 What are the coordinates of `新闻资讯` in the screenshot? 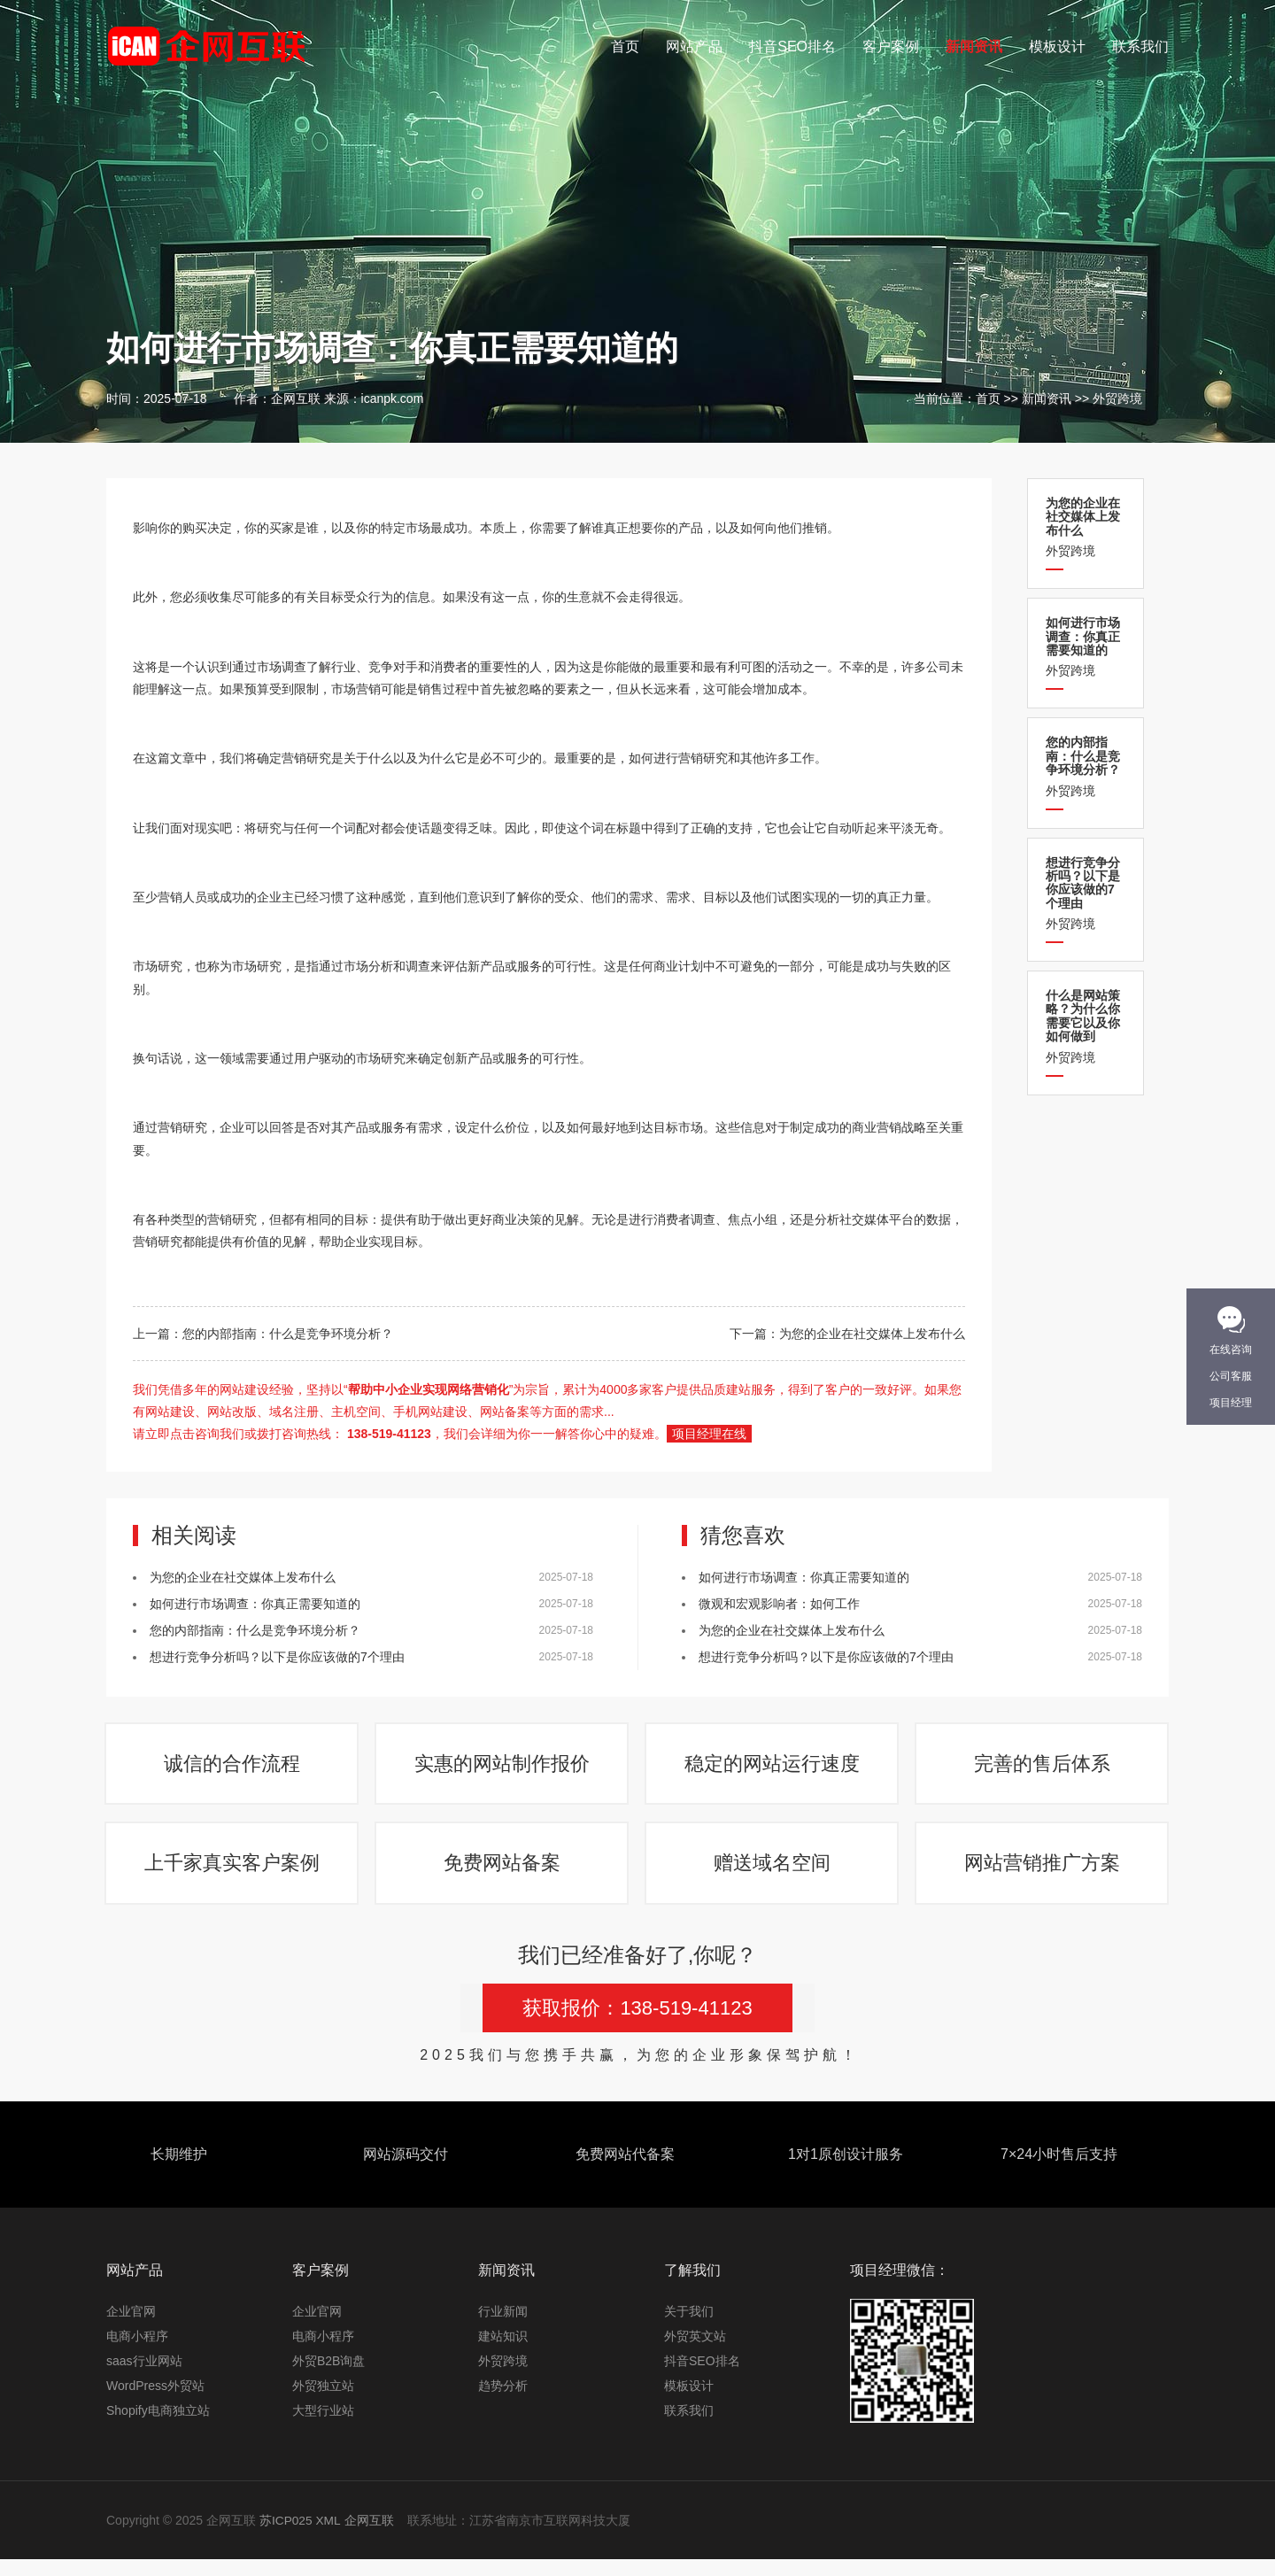 It's located at (974, 46).